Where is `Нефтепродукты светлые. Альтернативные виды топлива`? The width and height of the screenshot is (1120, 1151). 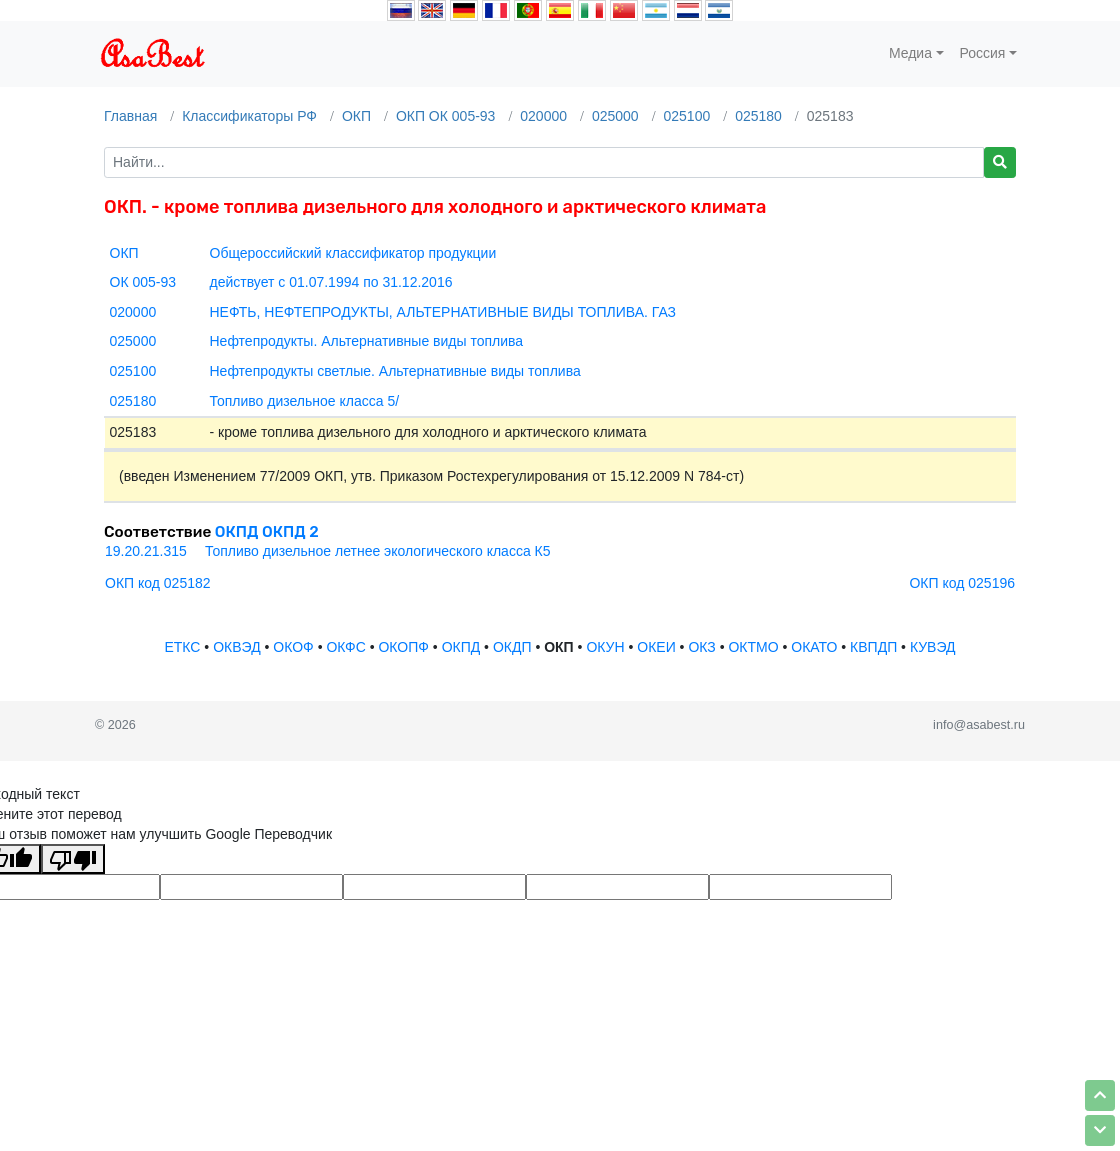
Нефтепродукты светлые. Альтернативные виды топлива is located at coordinates (395, 371).